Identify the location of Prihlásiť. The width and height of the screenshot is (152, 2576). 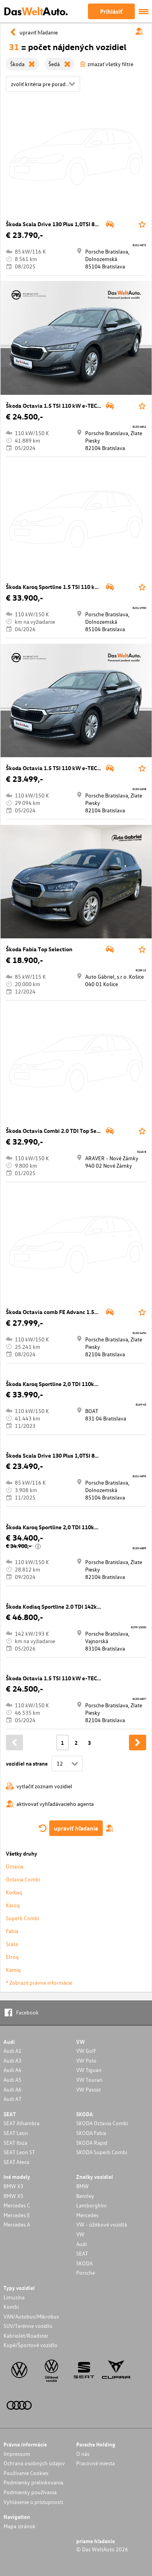
(111, 11).